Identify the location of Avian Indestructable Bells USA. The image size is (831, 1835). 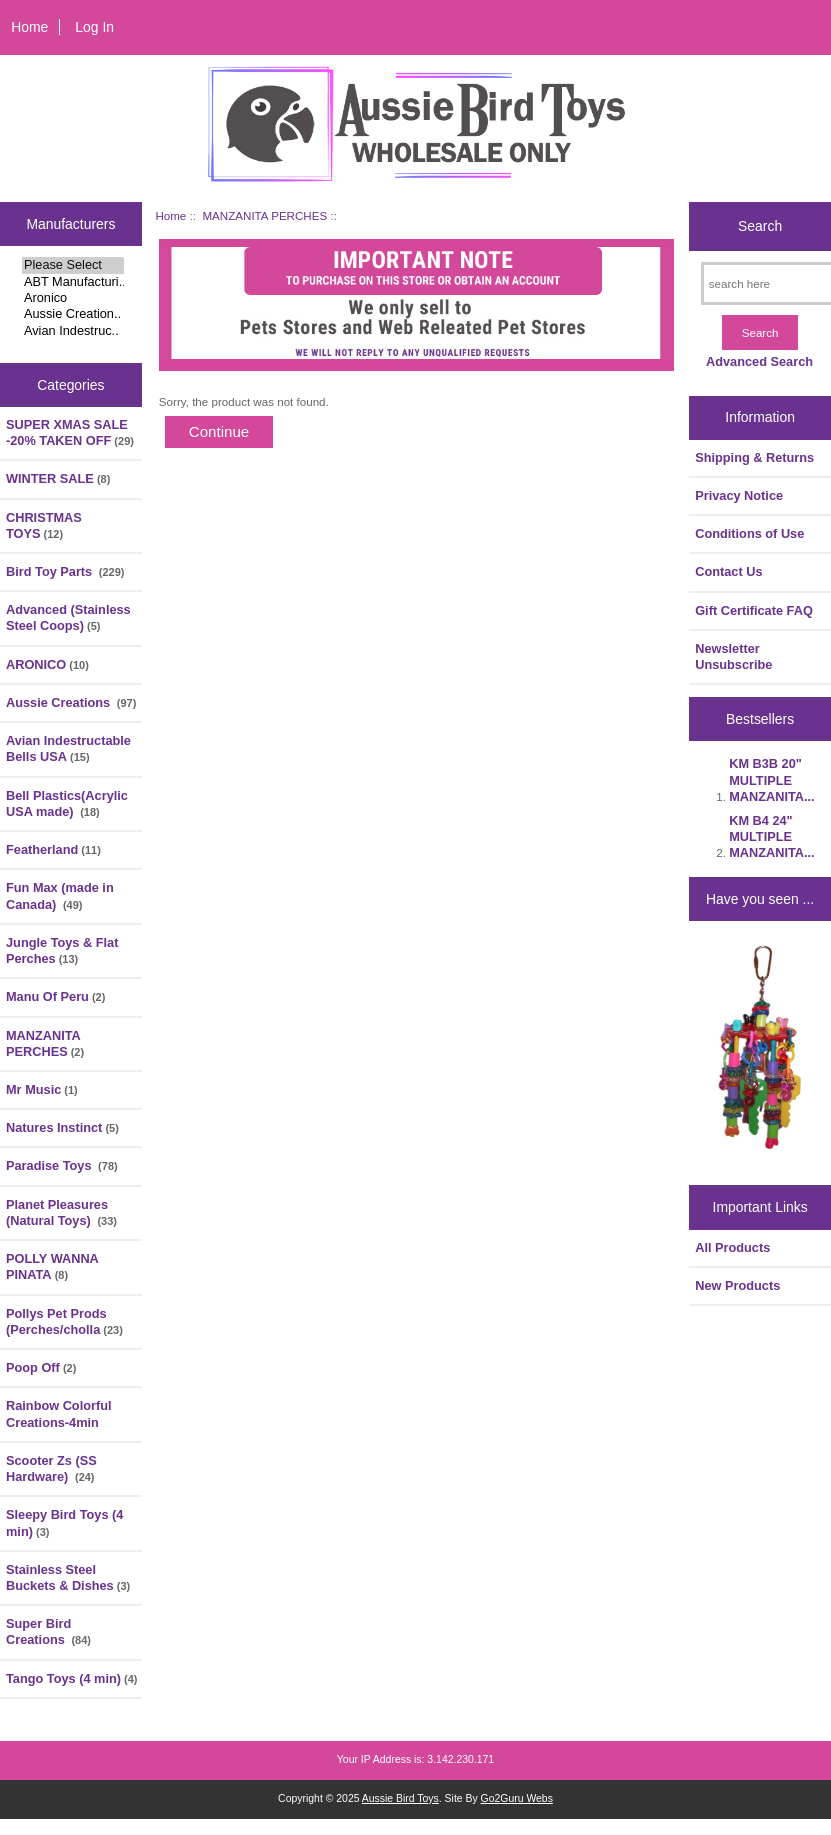
(68, 748).